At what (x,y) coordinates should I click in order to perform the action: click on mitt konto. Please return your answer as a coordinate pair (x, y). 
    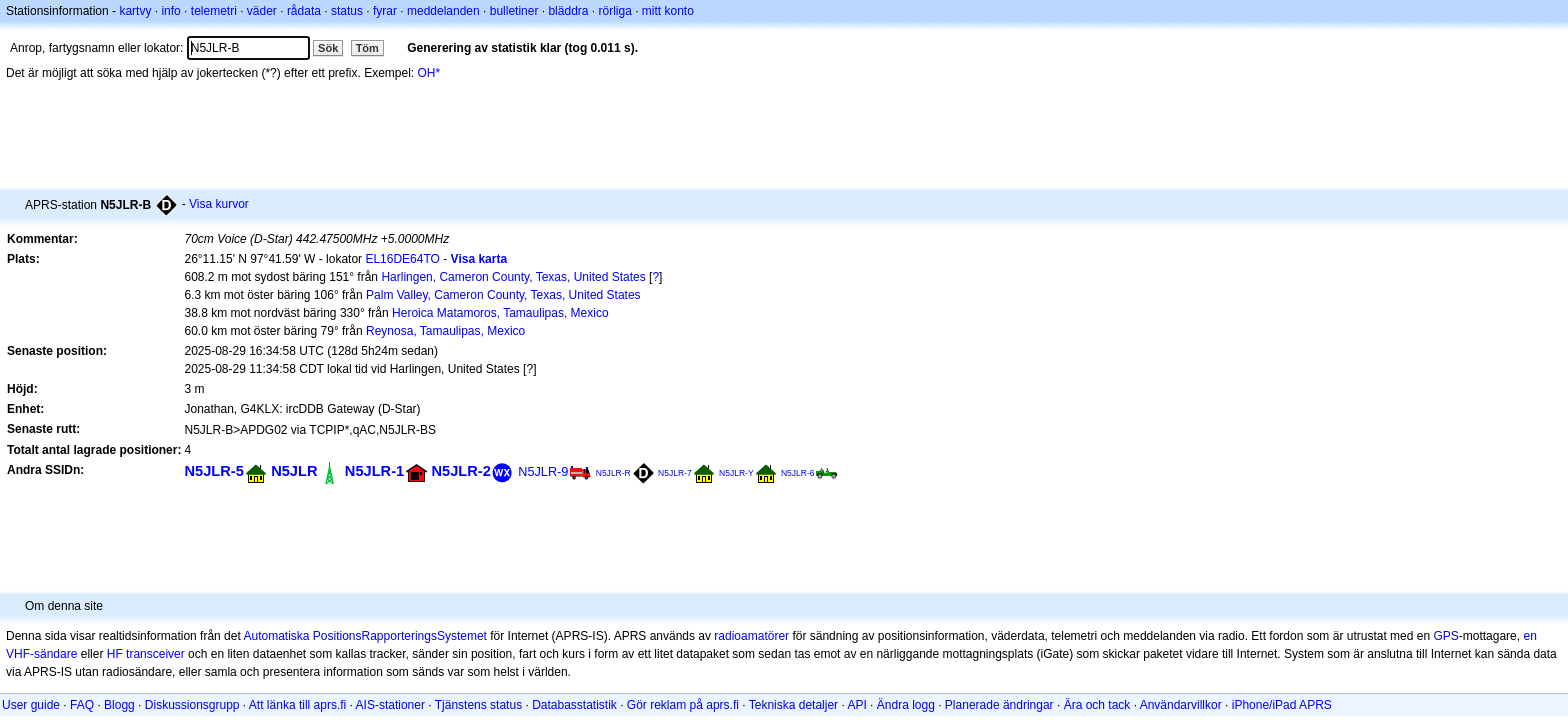
    Looking at the image, I should click on (668, 11).